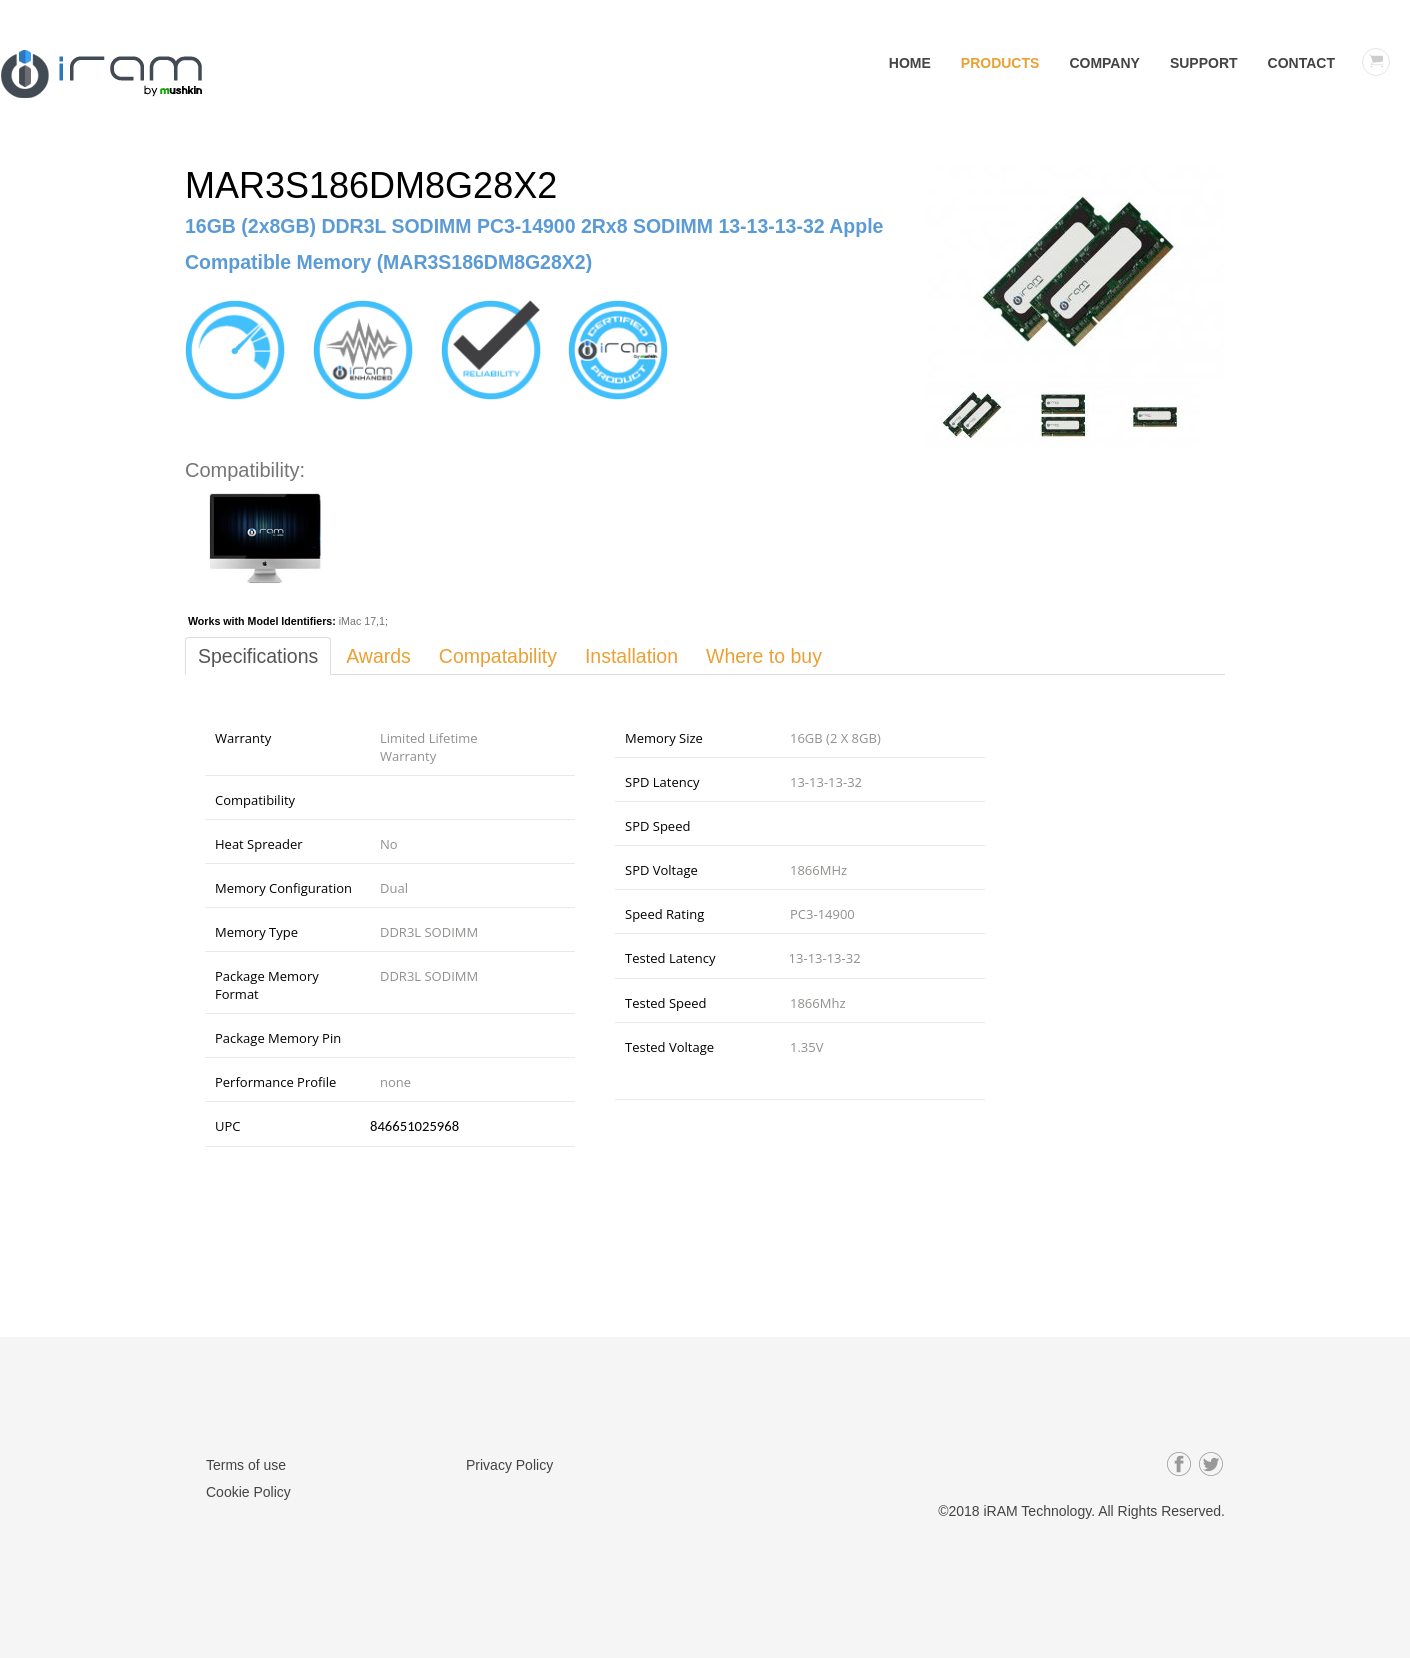 This screenshot has width=1410, height=1658. Describe the element at coordinates (641, 656) in the screenshot. I see `Installation` at that location.